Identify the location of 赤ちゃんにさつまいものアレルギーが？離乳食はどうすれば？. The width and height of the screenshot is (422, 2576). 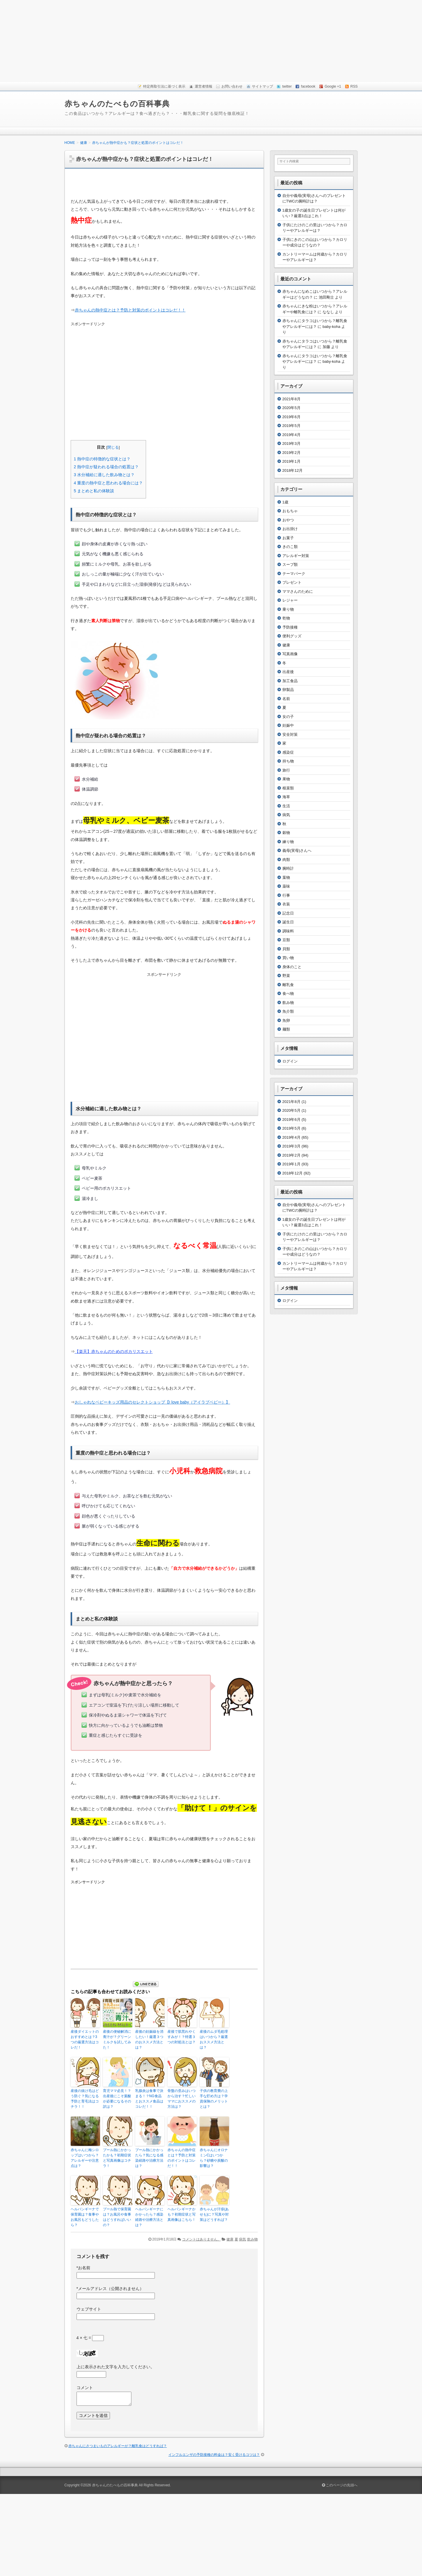
(117, 2446).